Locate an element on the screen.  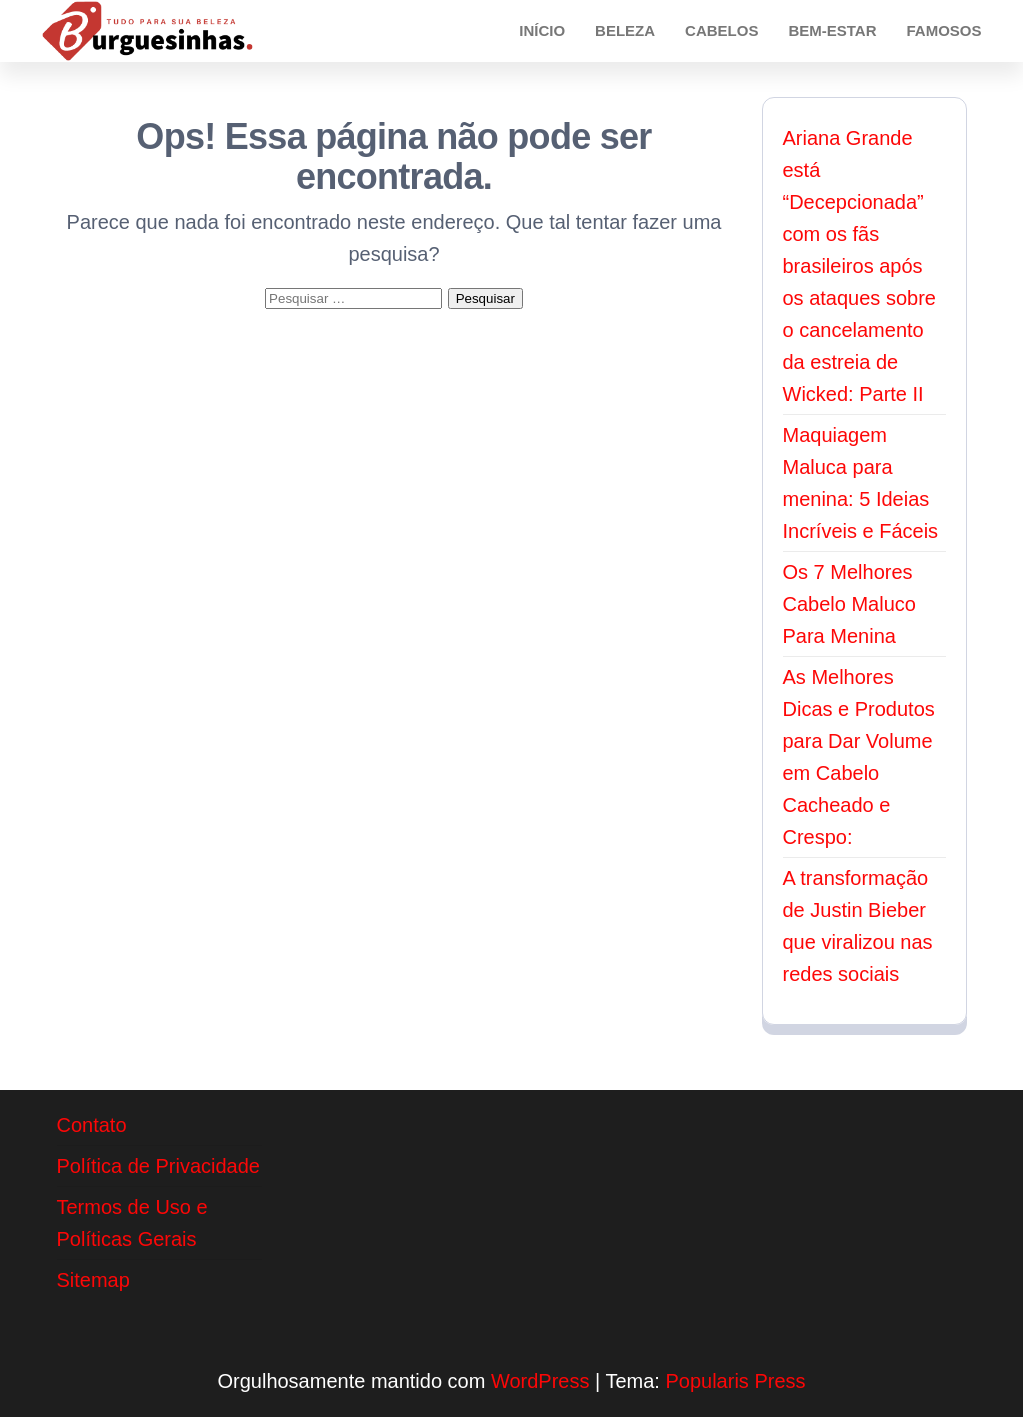
Bem-Estar is located at coordinates (832, 30).